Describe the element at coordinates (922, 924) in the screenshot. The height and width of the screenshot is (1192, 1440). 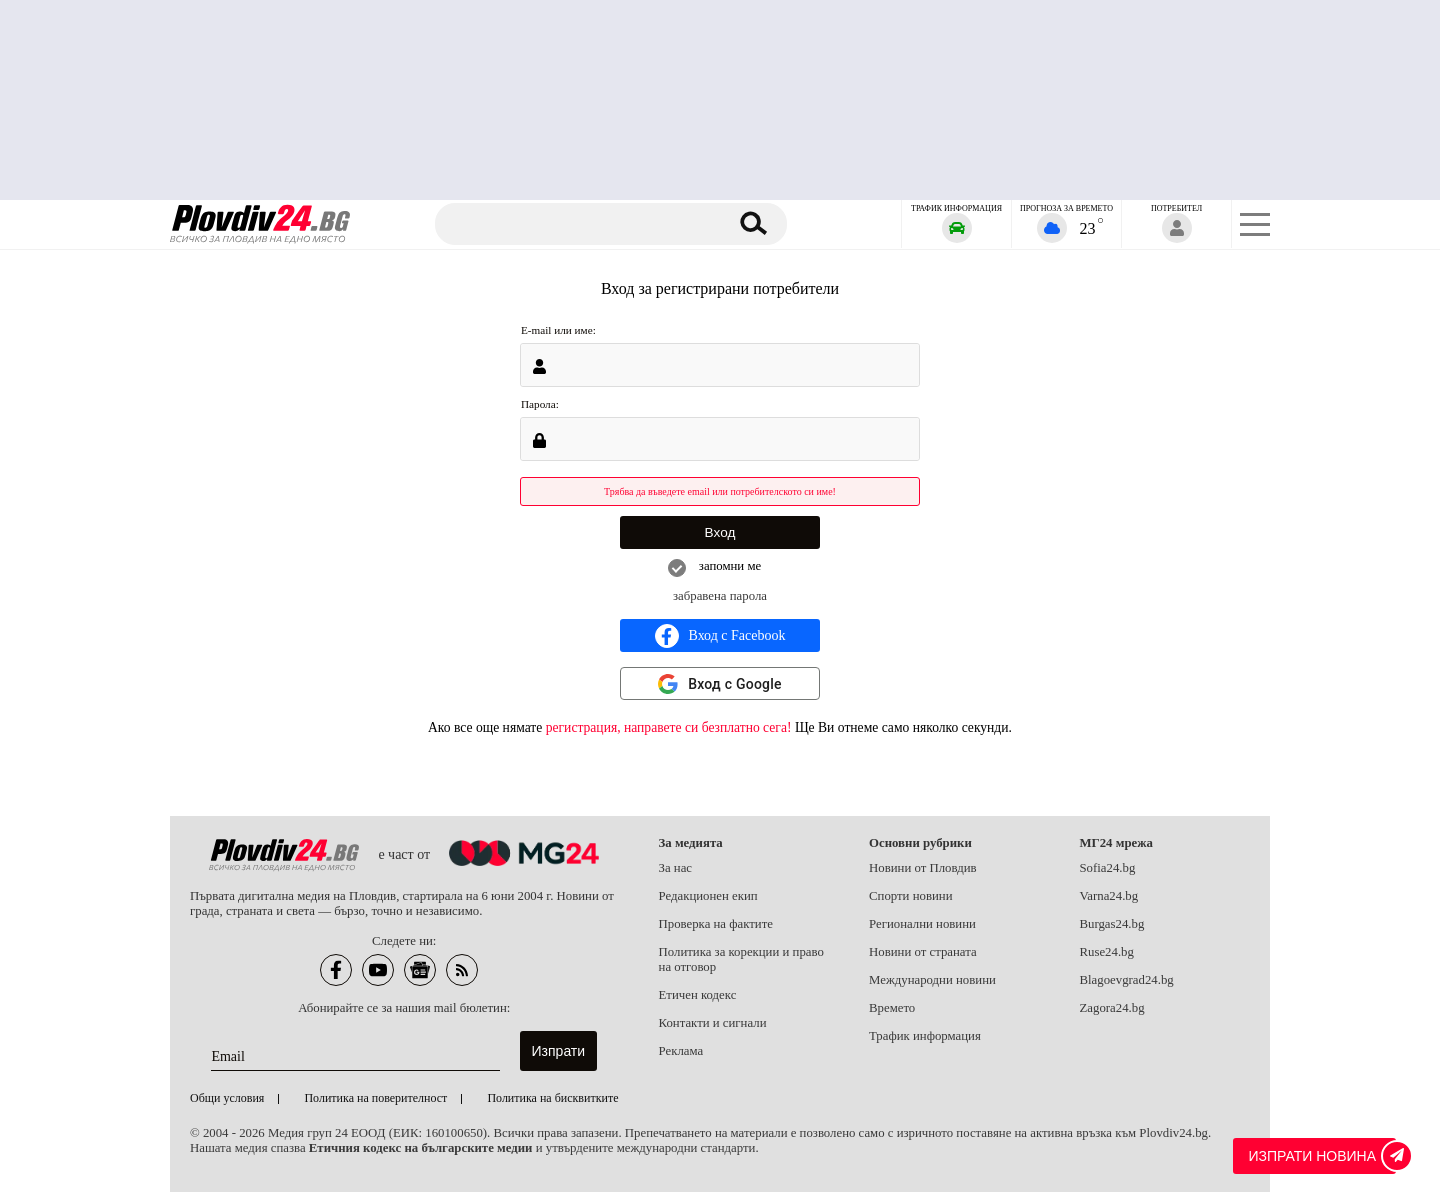
I see `Регионални новини` at that location.